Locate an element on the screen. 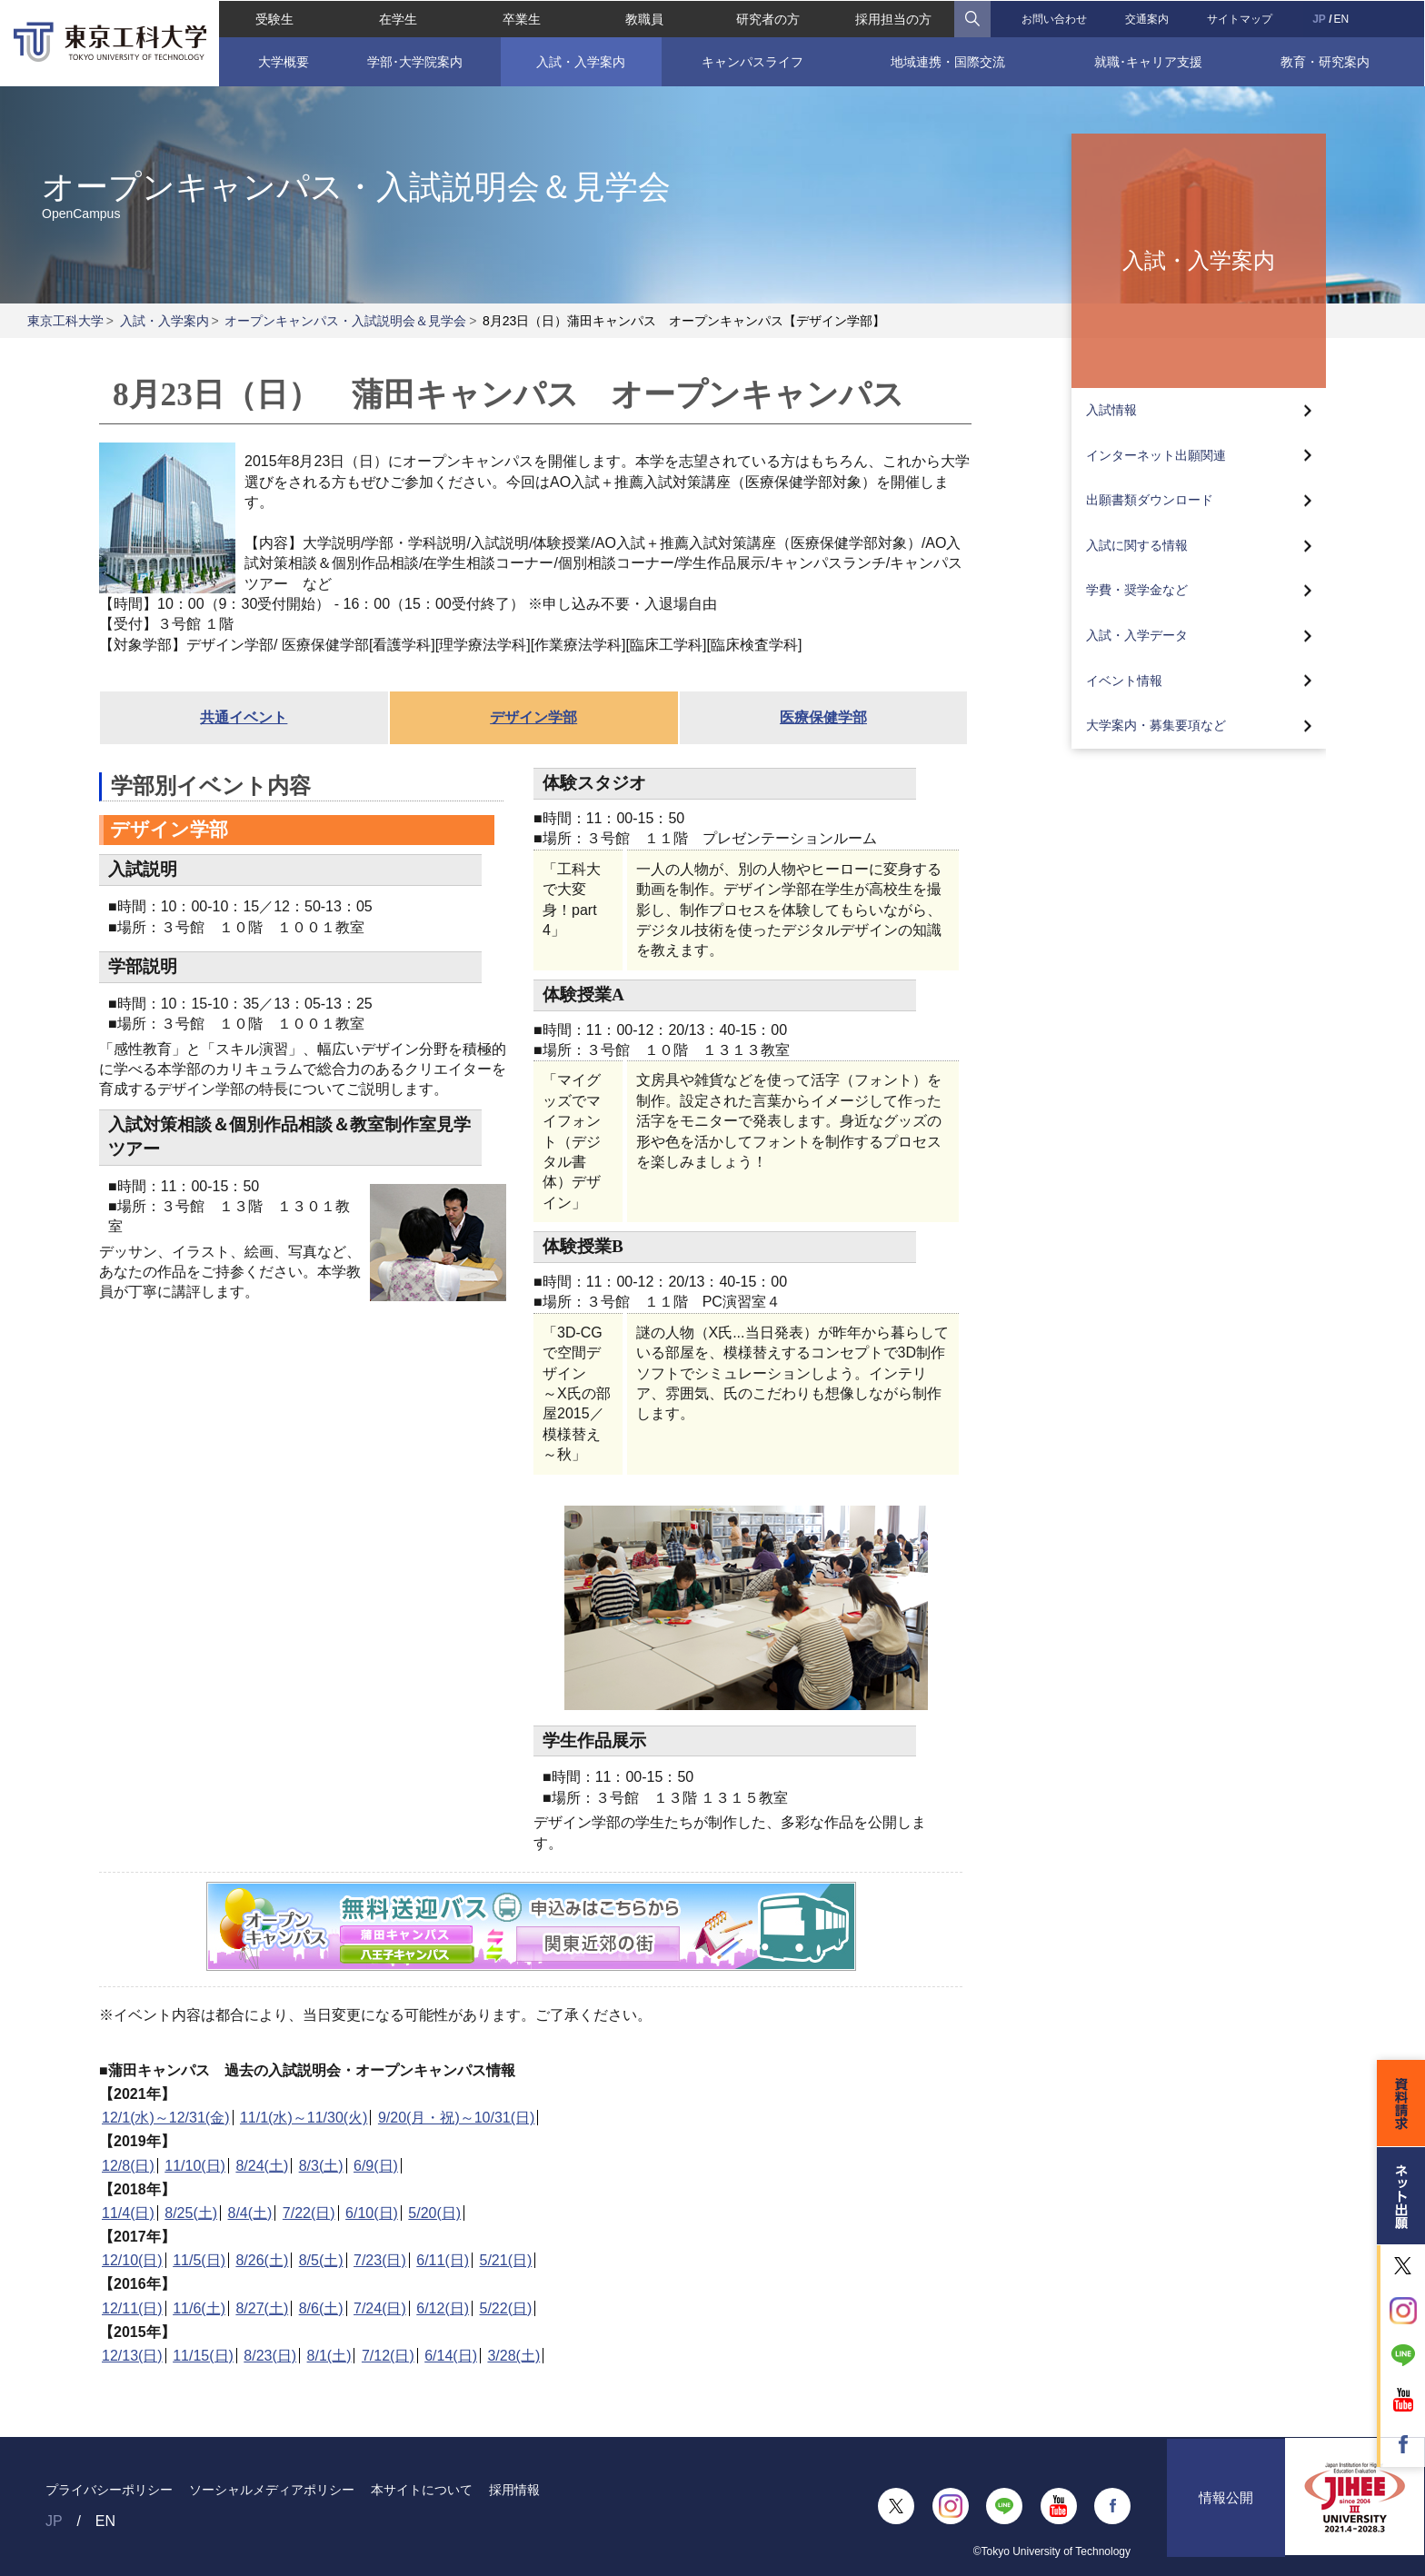 The height and width of the screenshot is (2576, 1425). 研究者の方 is located at coordinates (768, 18).